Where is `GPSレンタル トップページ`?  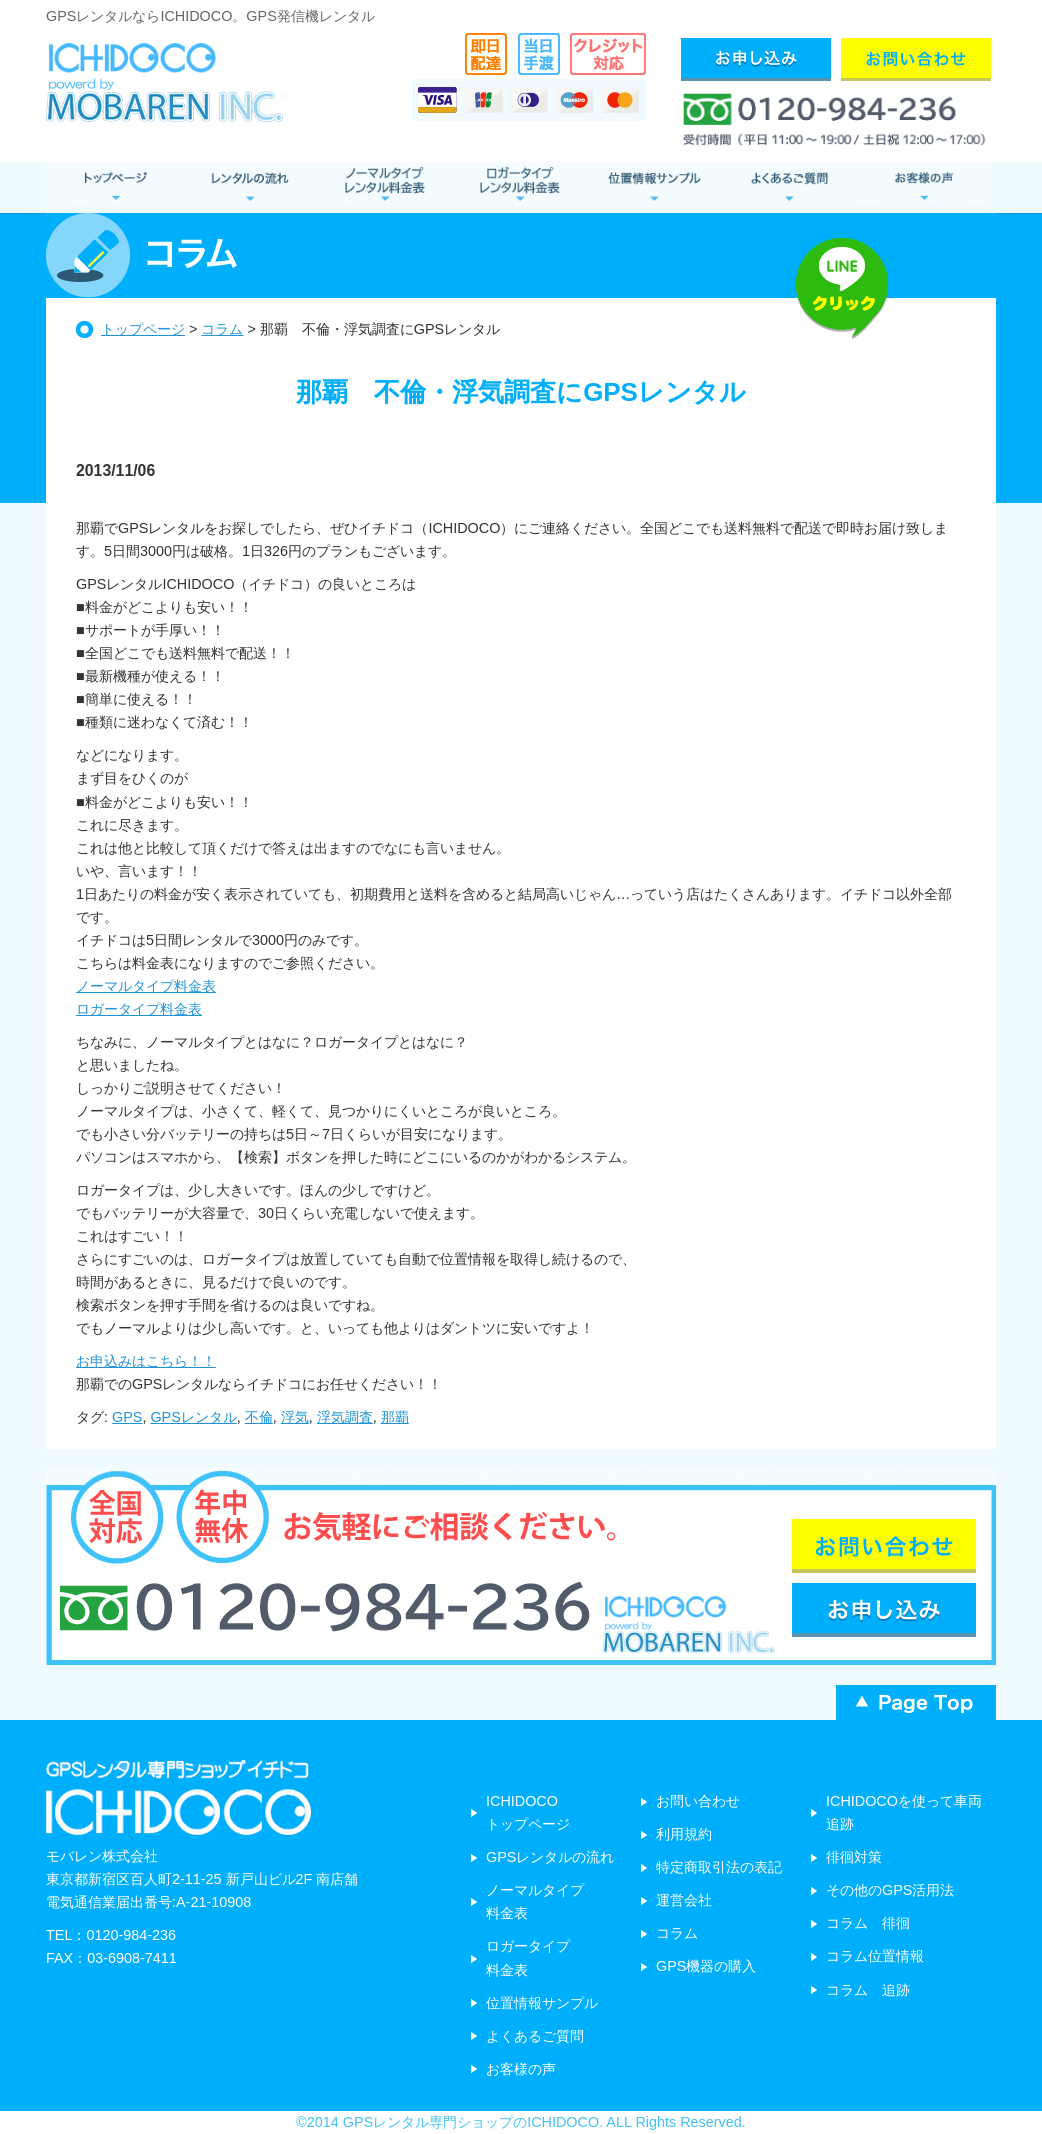
GPSレンタル トップページ is located at coordinates (113, 187).